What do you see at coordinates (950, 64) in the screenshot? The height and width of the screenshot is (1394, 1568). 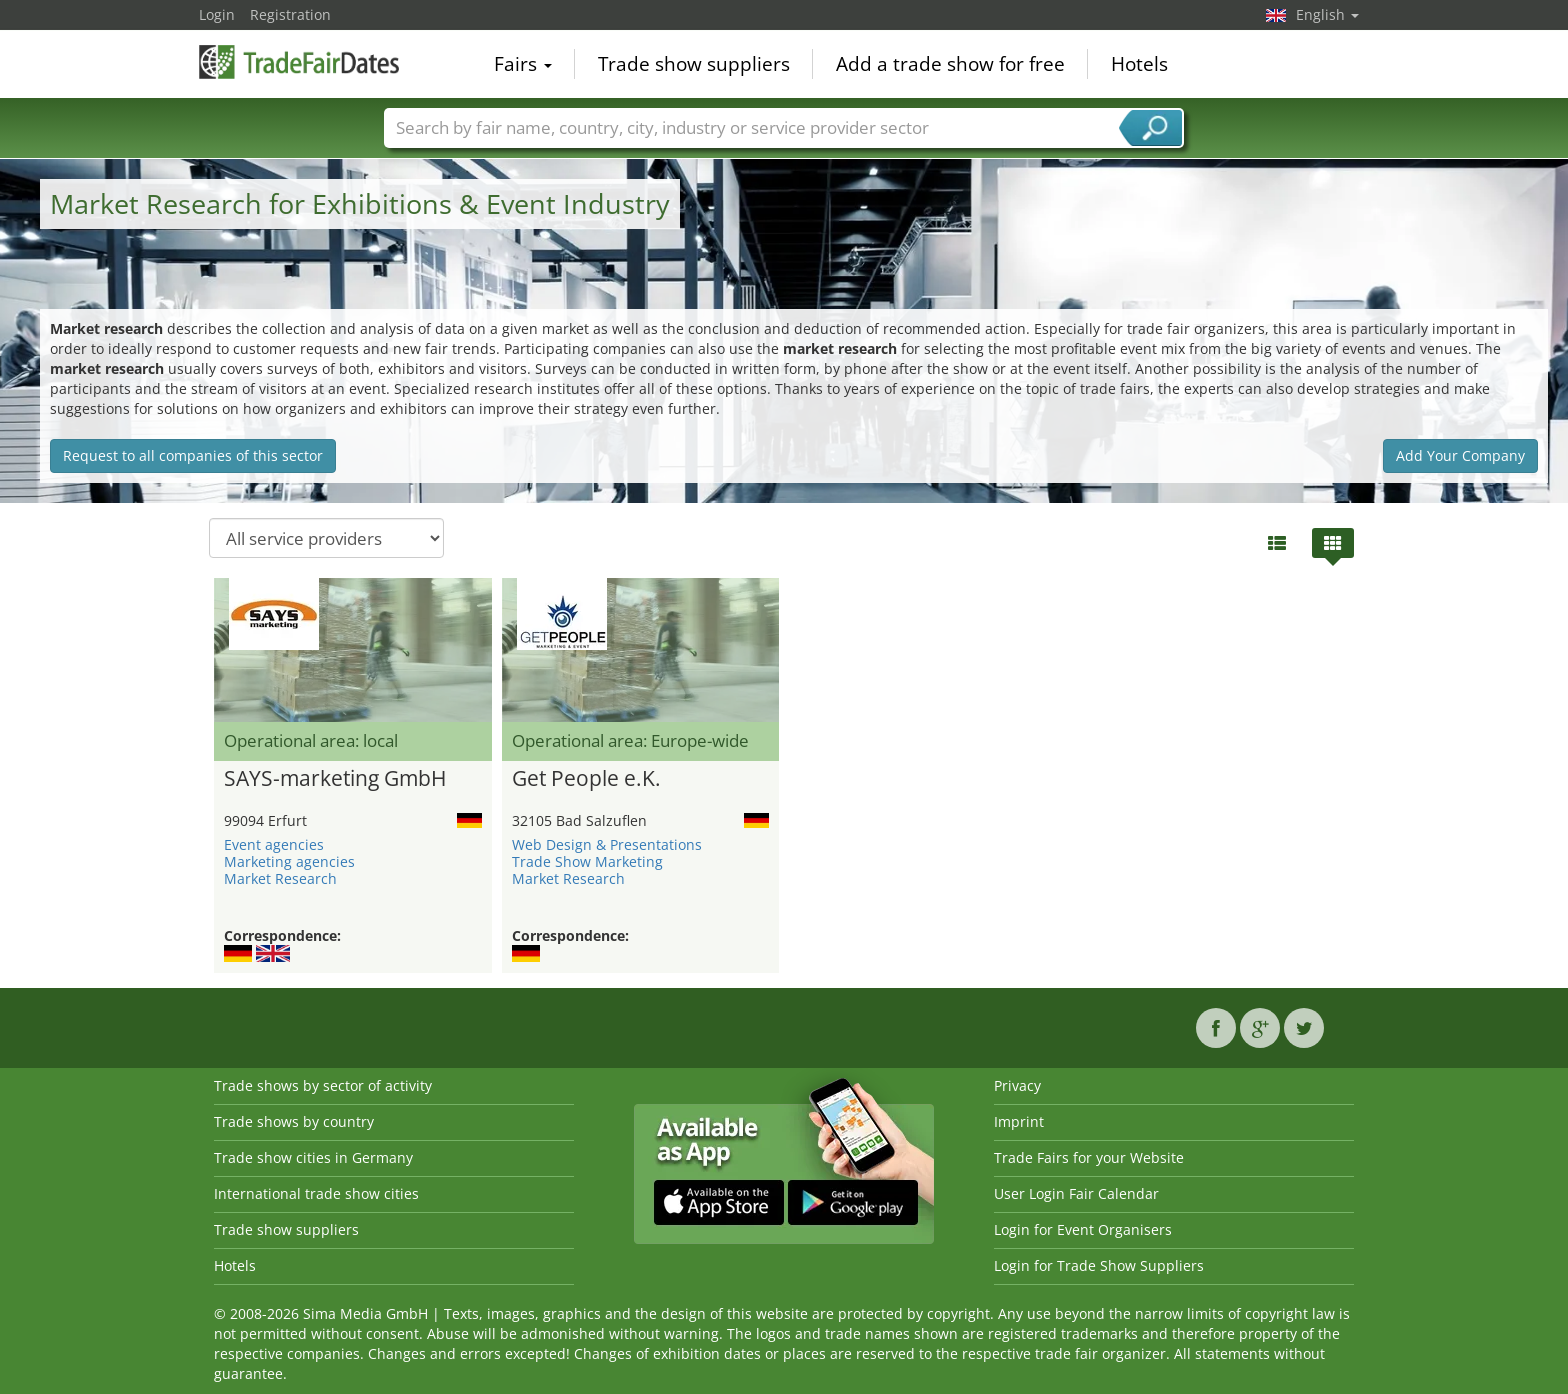 I see `Add a trade show for free` at bounding box center [950, 64].